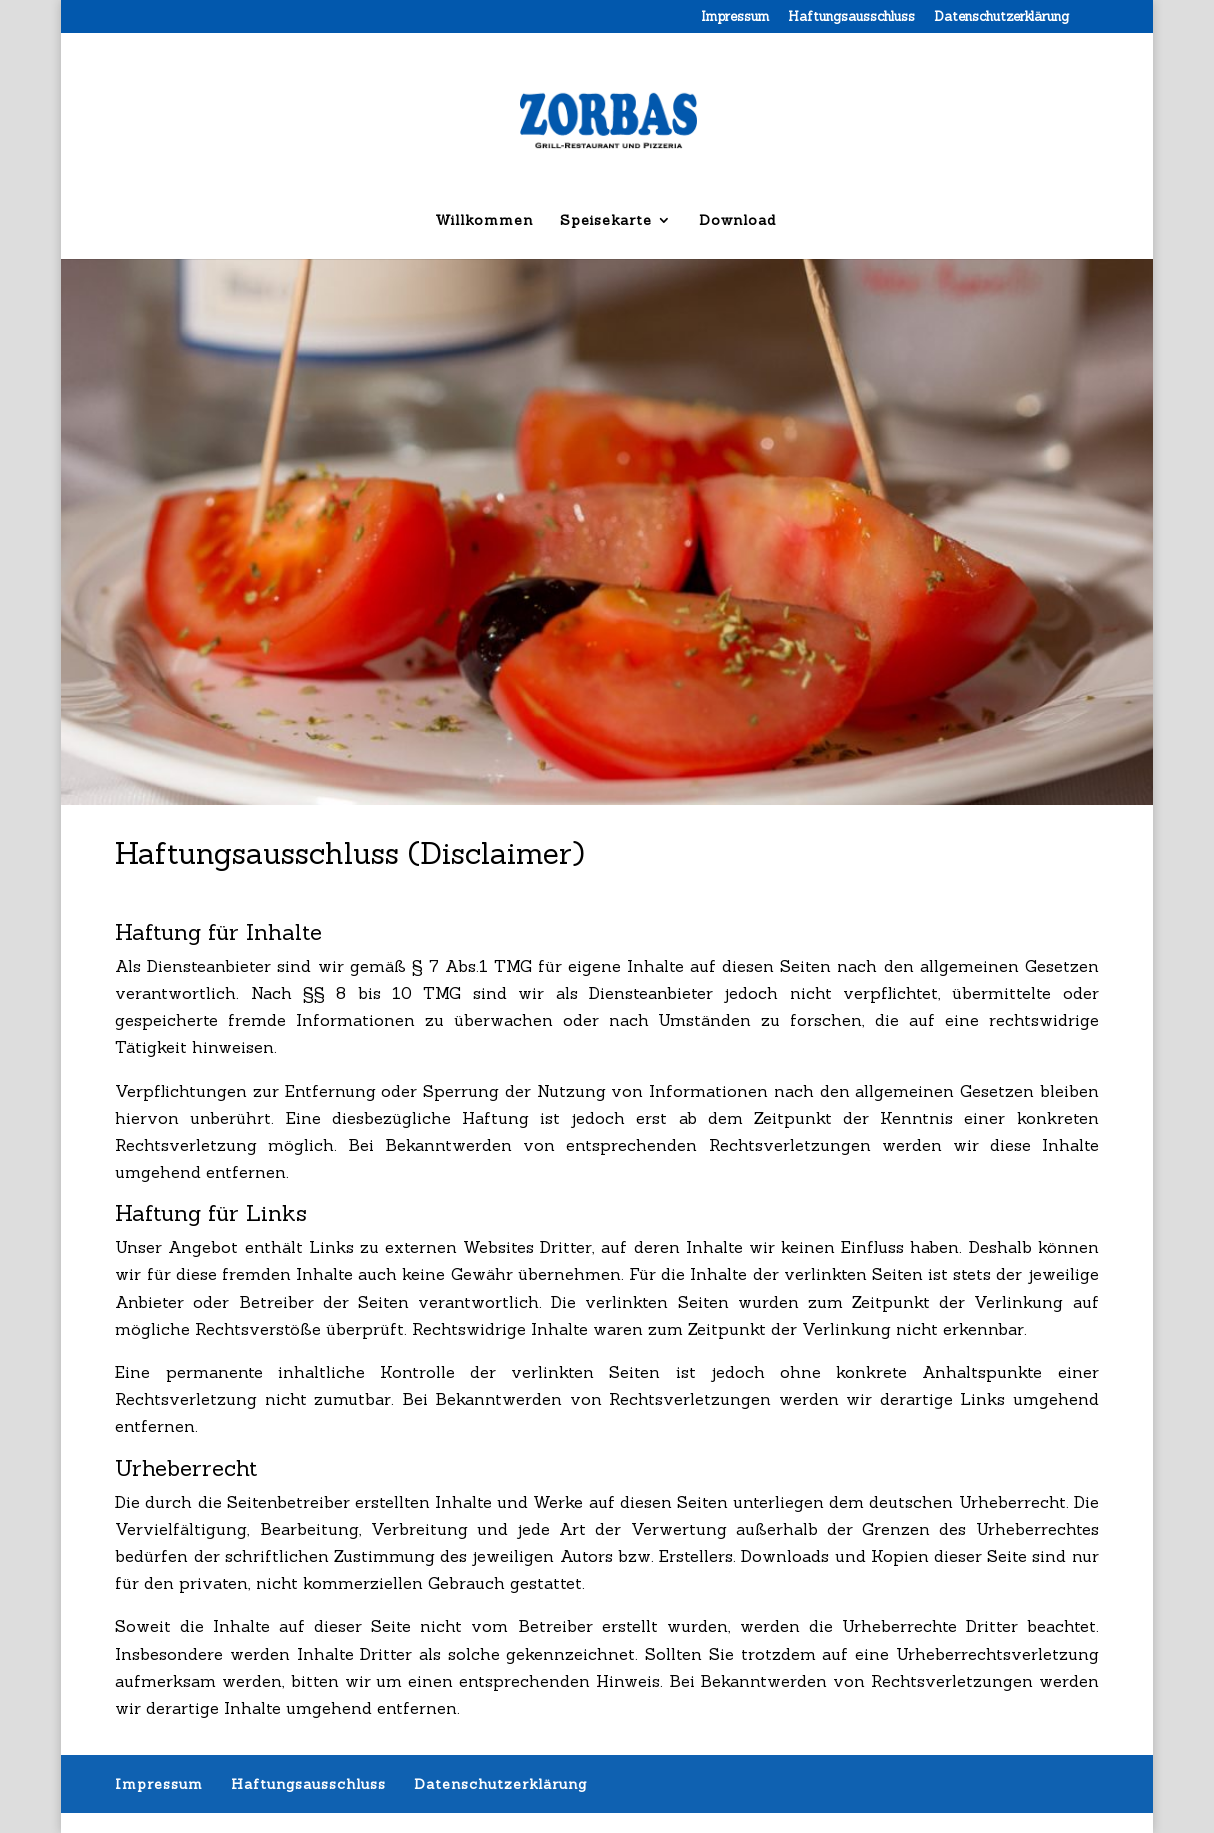  What do you see at coordinates (1001, 17) in the screenshot?
I see `Datenschutzerklärung` at bounding box center [1001, 17].